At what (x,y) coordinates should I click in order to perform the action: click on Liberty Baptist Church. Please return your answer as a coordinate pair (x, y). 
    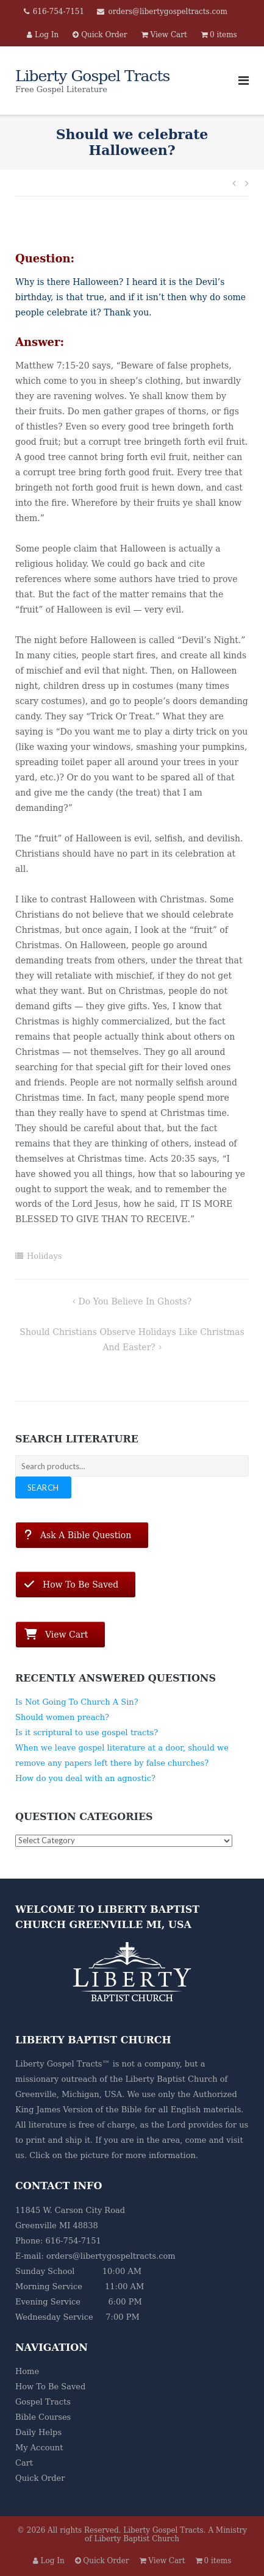
    Looking at the image, I should click on (171, 2079).